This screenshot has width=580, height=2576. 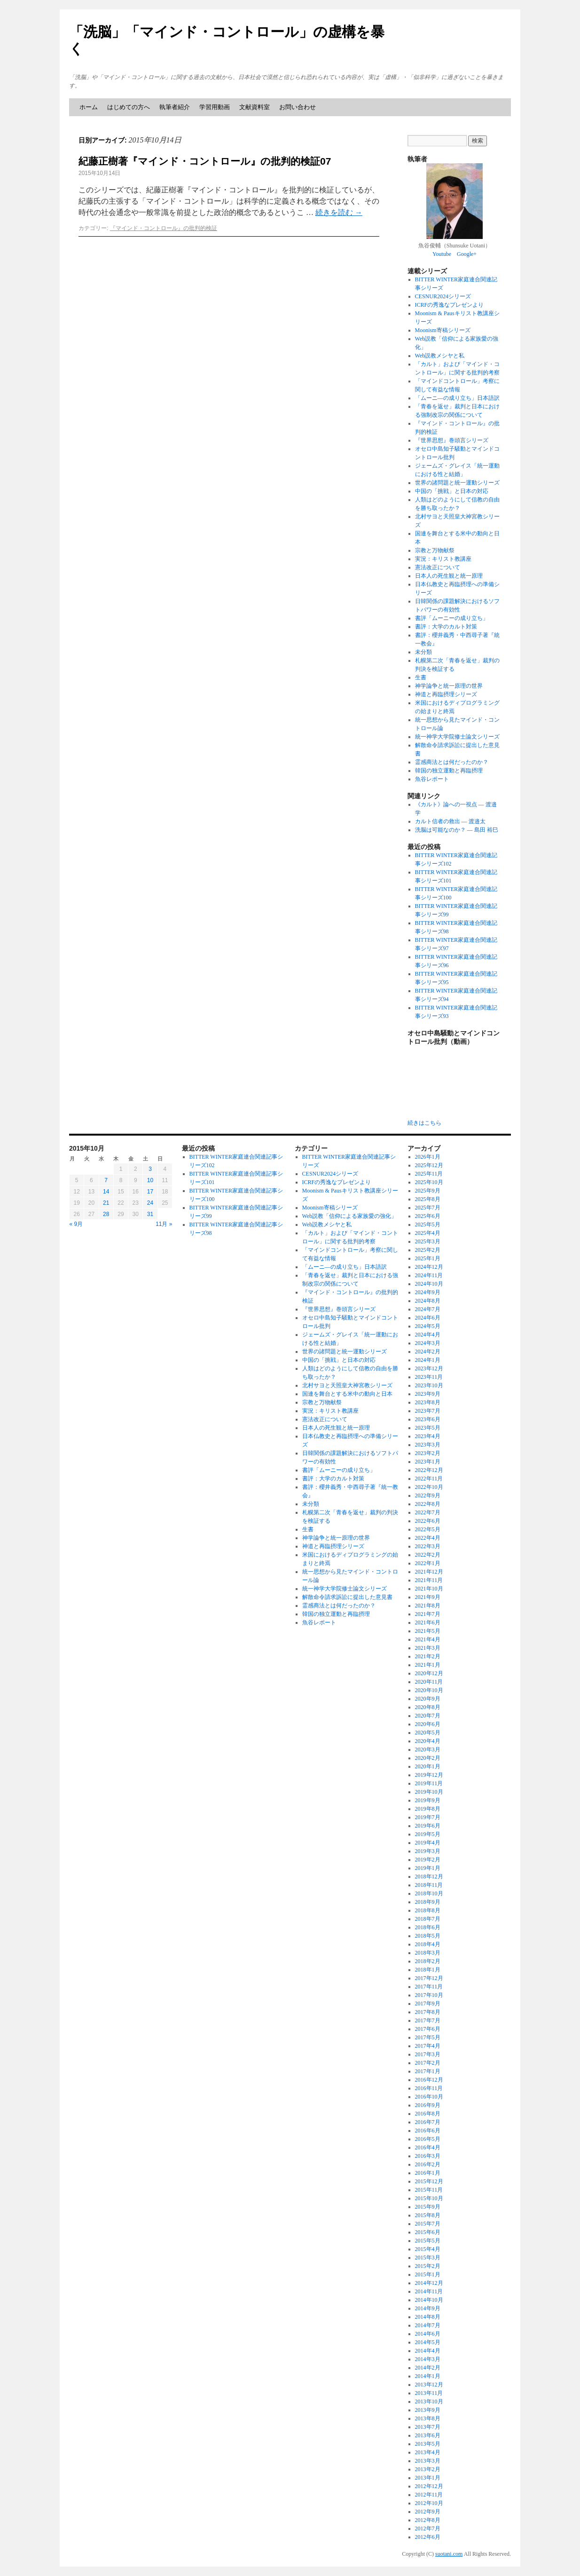 What do you see at coordinates (423, 652) in the screenshot?
I see `未分類` at bounding box center [423, 652].